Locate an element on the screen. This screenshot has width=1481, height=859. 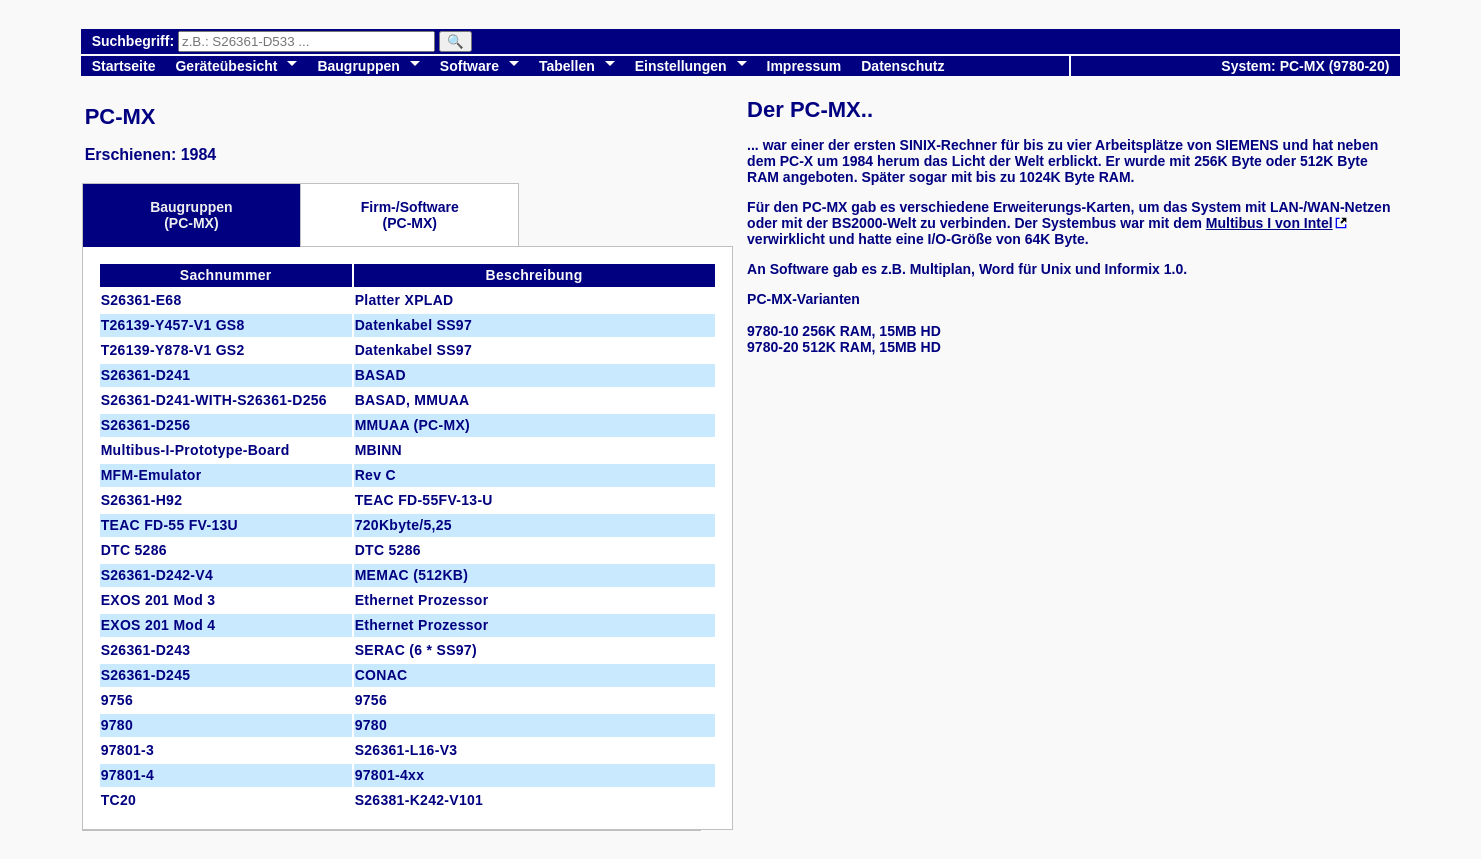
Einstellungen is located at coordinates (681, 66).